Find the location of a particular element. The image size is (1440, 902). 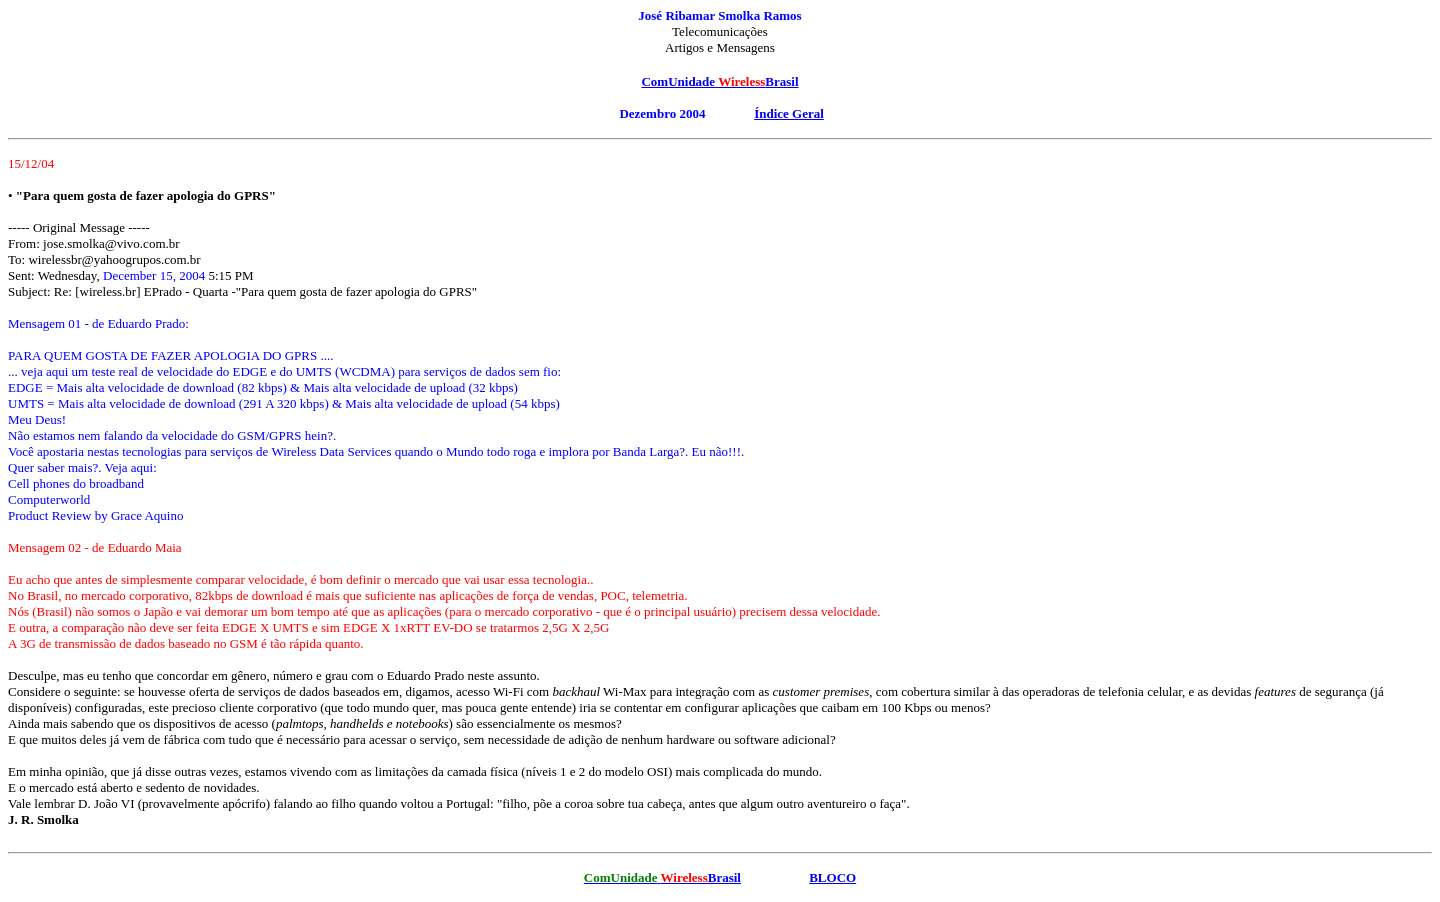

ComUnidade is located at coordinates (678, 81).